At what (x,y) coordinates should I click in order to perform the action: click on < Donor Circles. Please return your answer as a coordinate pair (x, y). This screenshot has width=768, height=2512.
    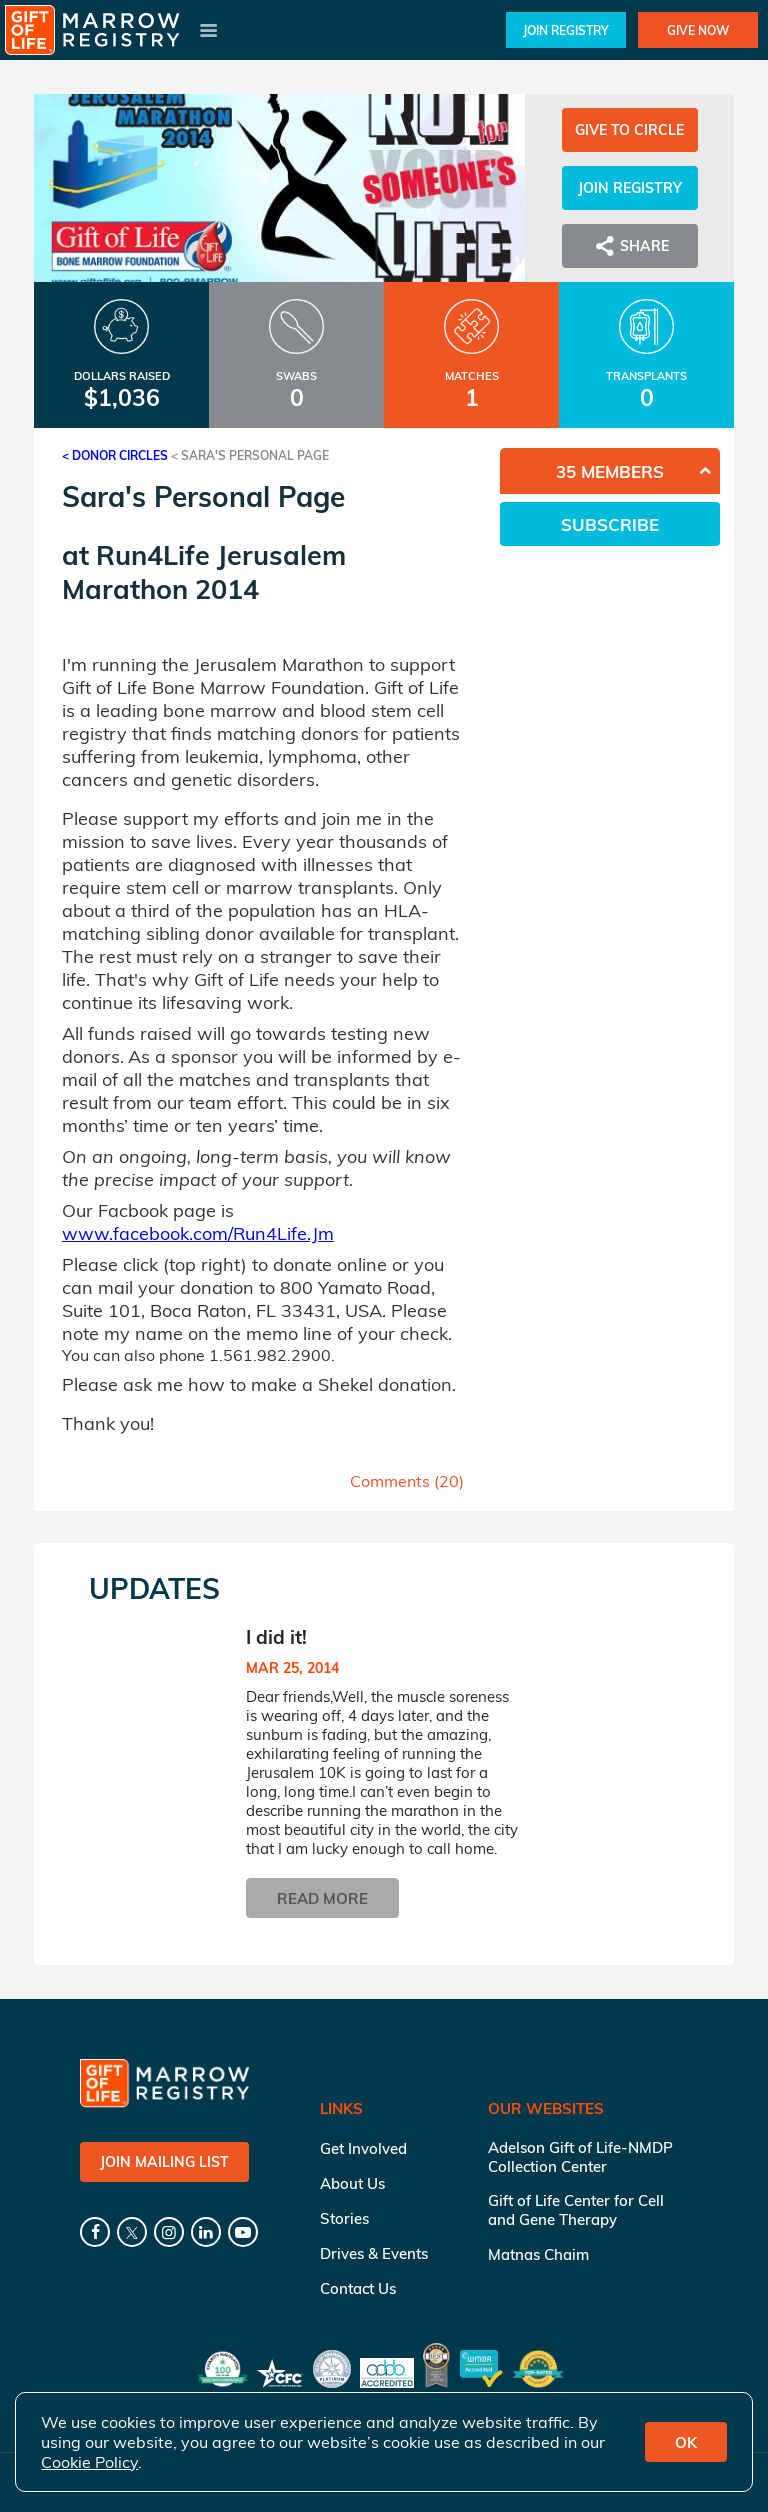
    Looking at the image, I should click on (115, 455).